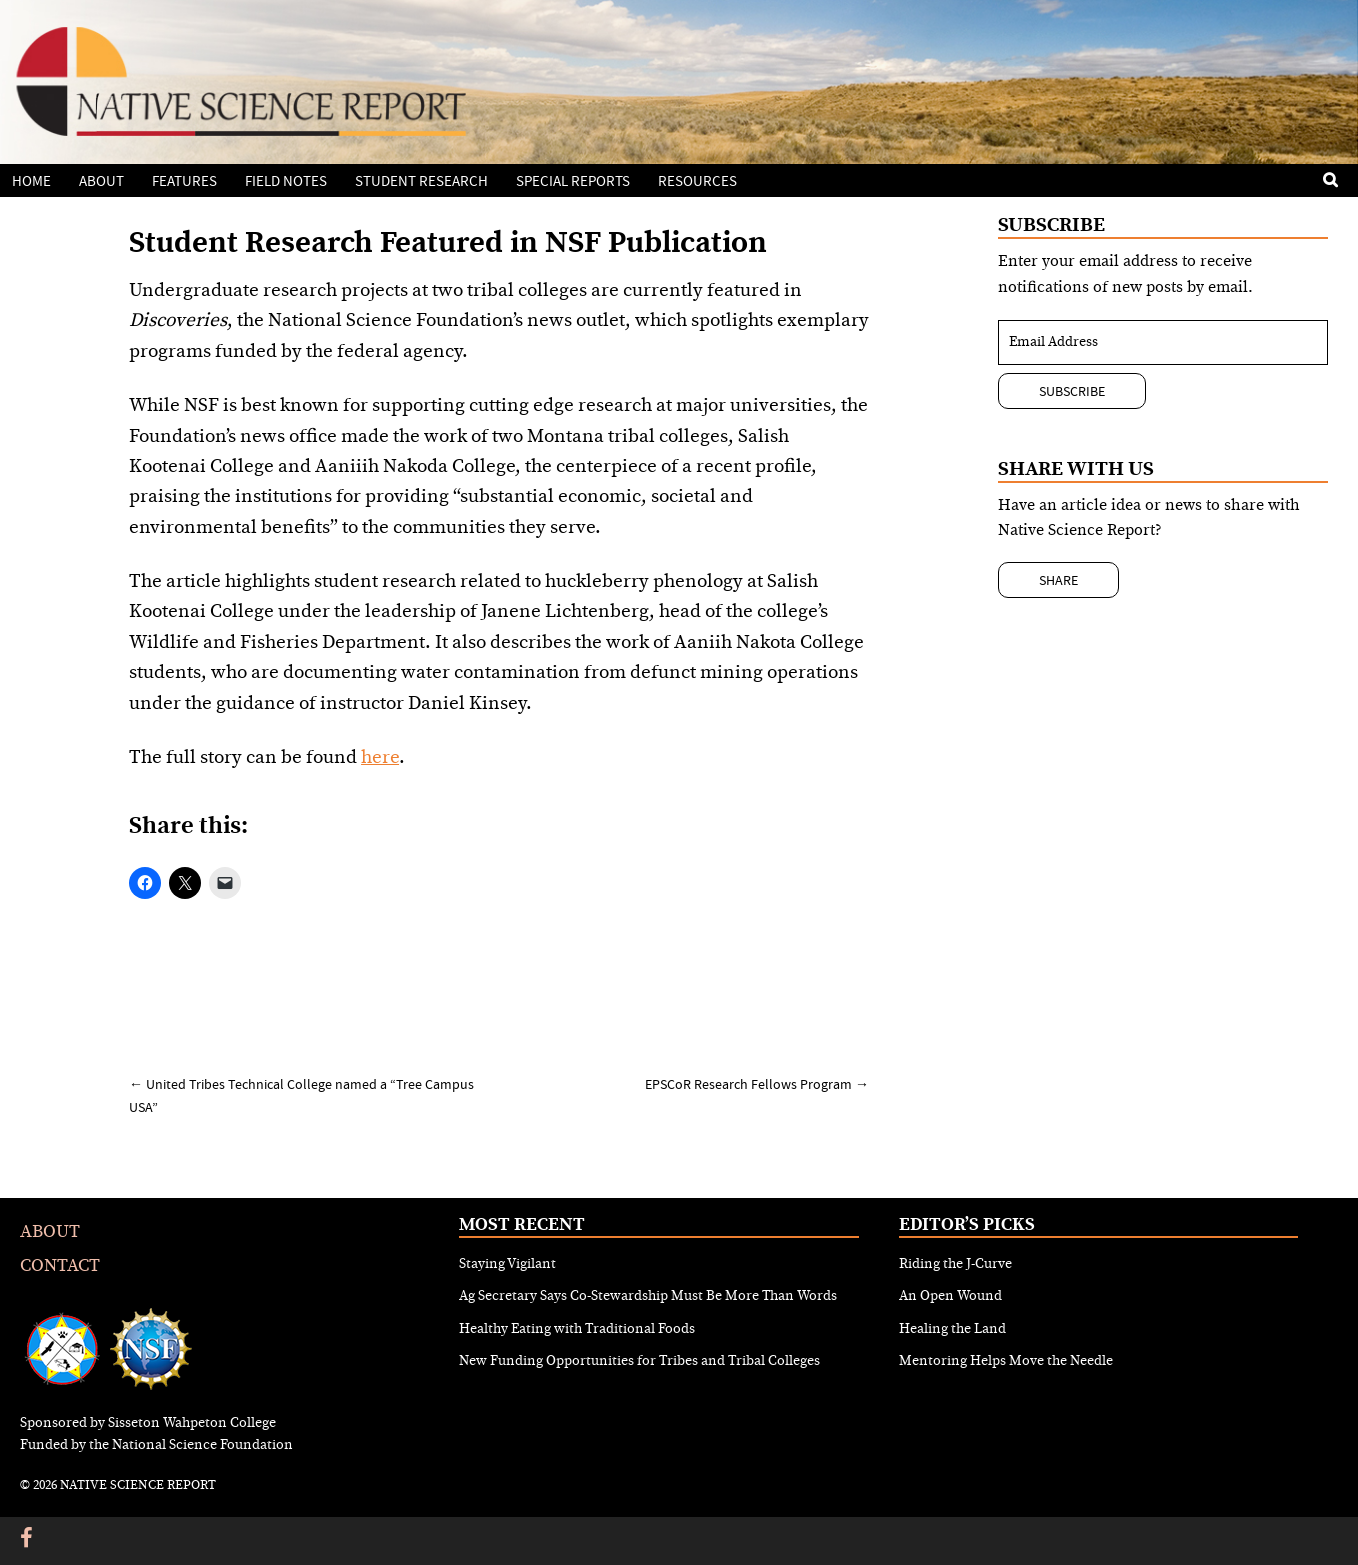  I want to click on Riding the J-Curve, so click(955, 1264).